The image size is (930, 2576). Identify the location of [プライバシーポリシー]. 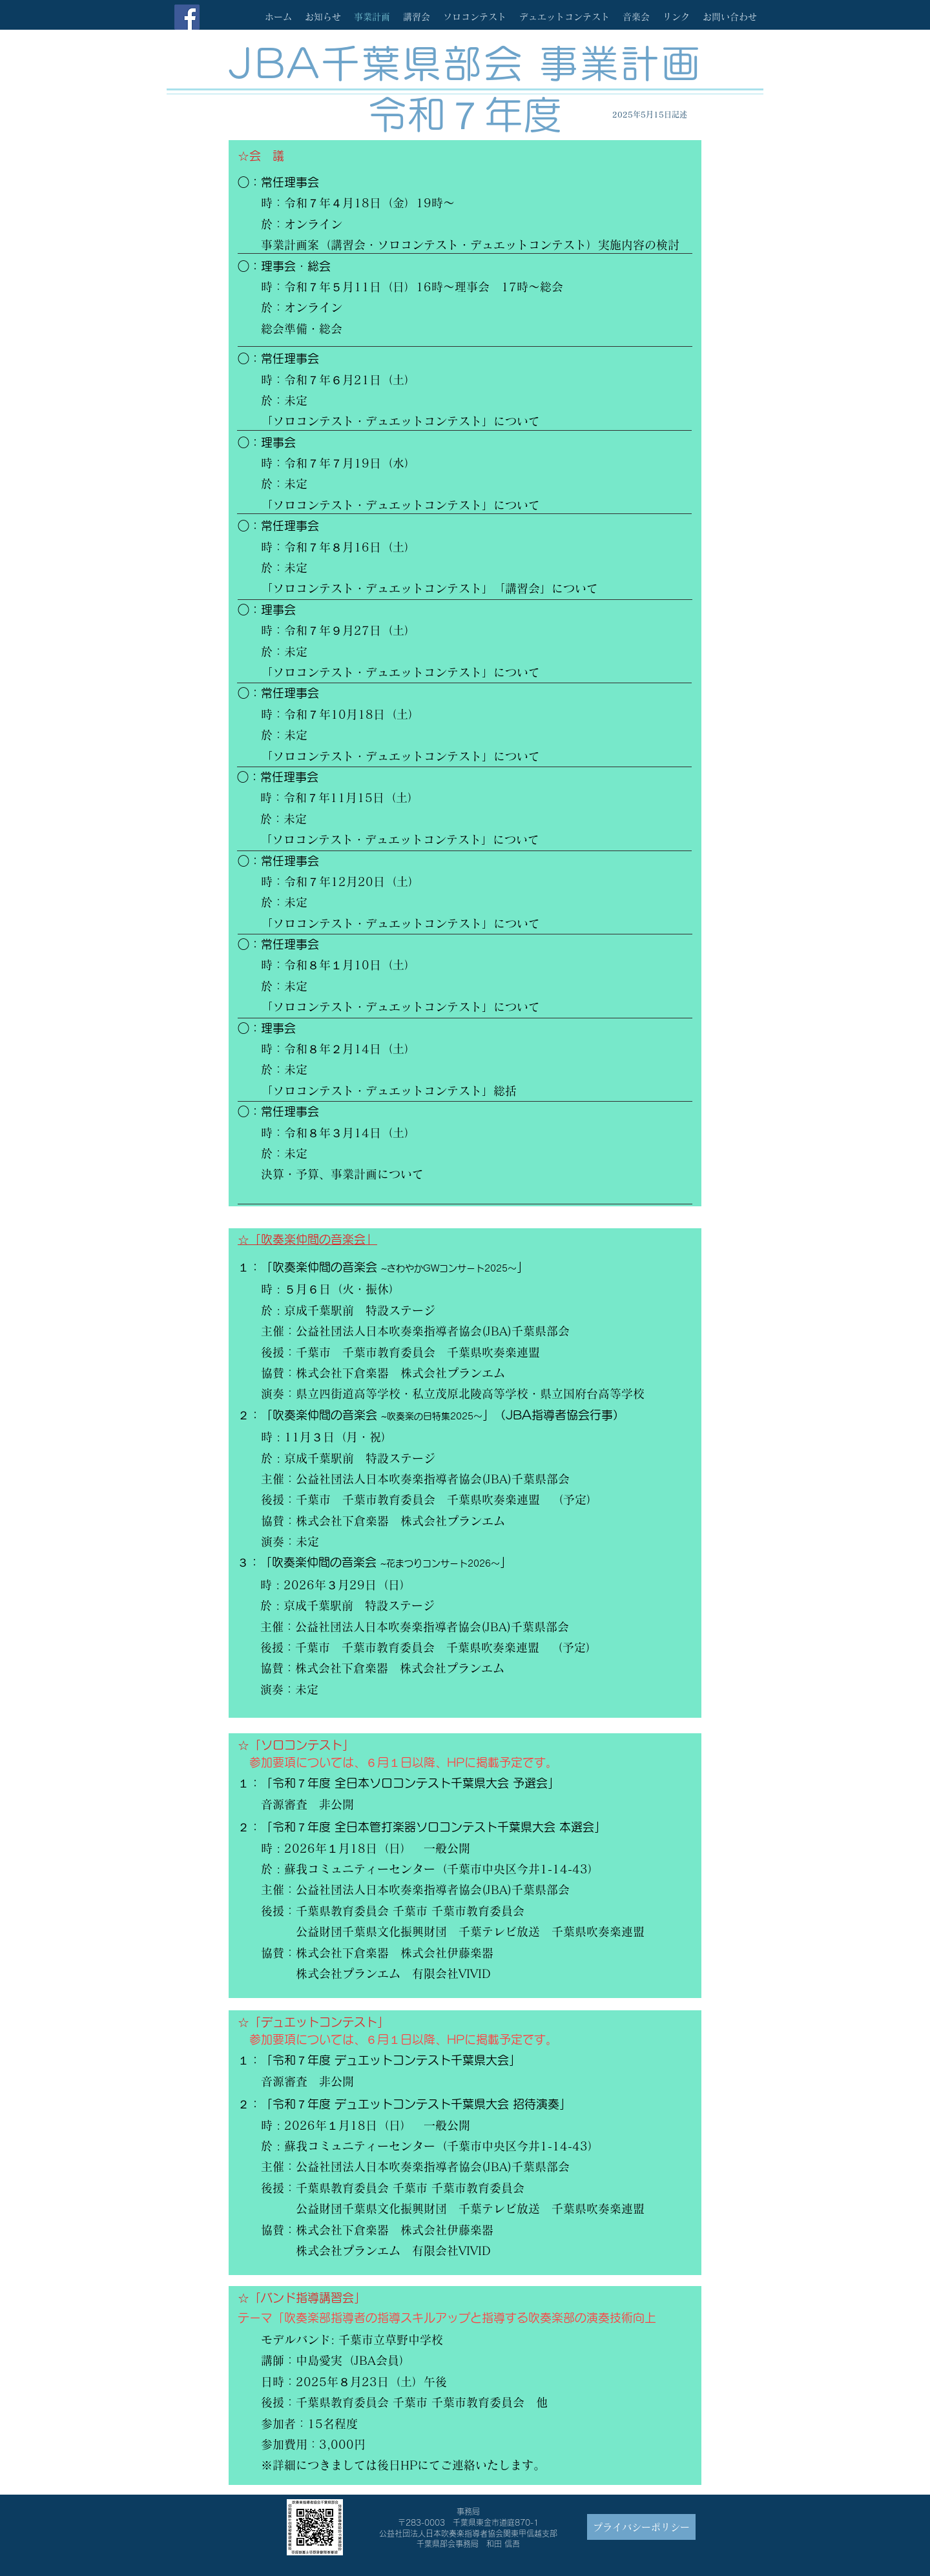
(641, 2527).